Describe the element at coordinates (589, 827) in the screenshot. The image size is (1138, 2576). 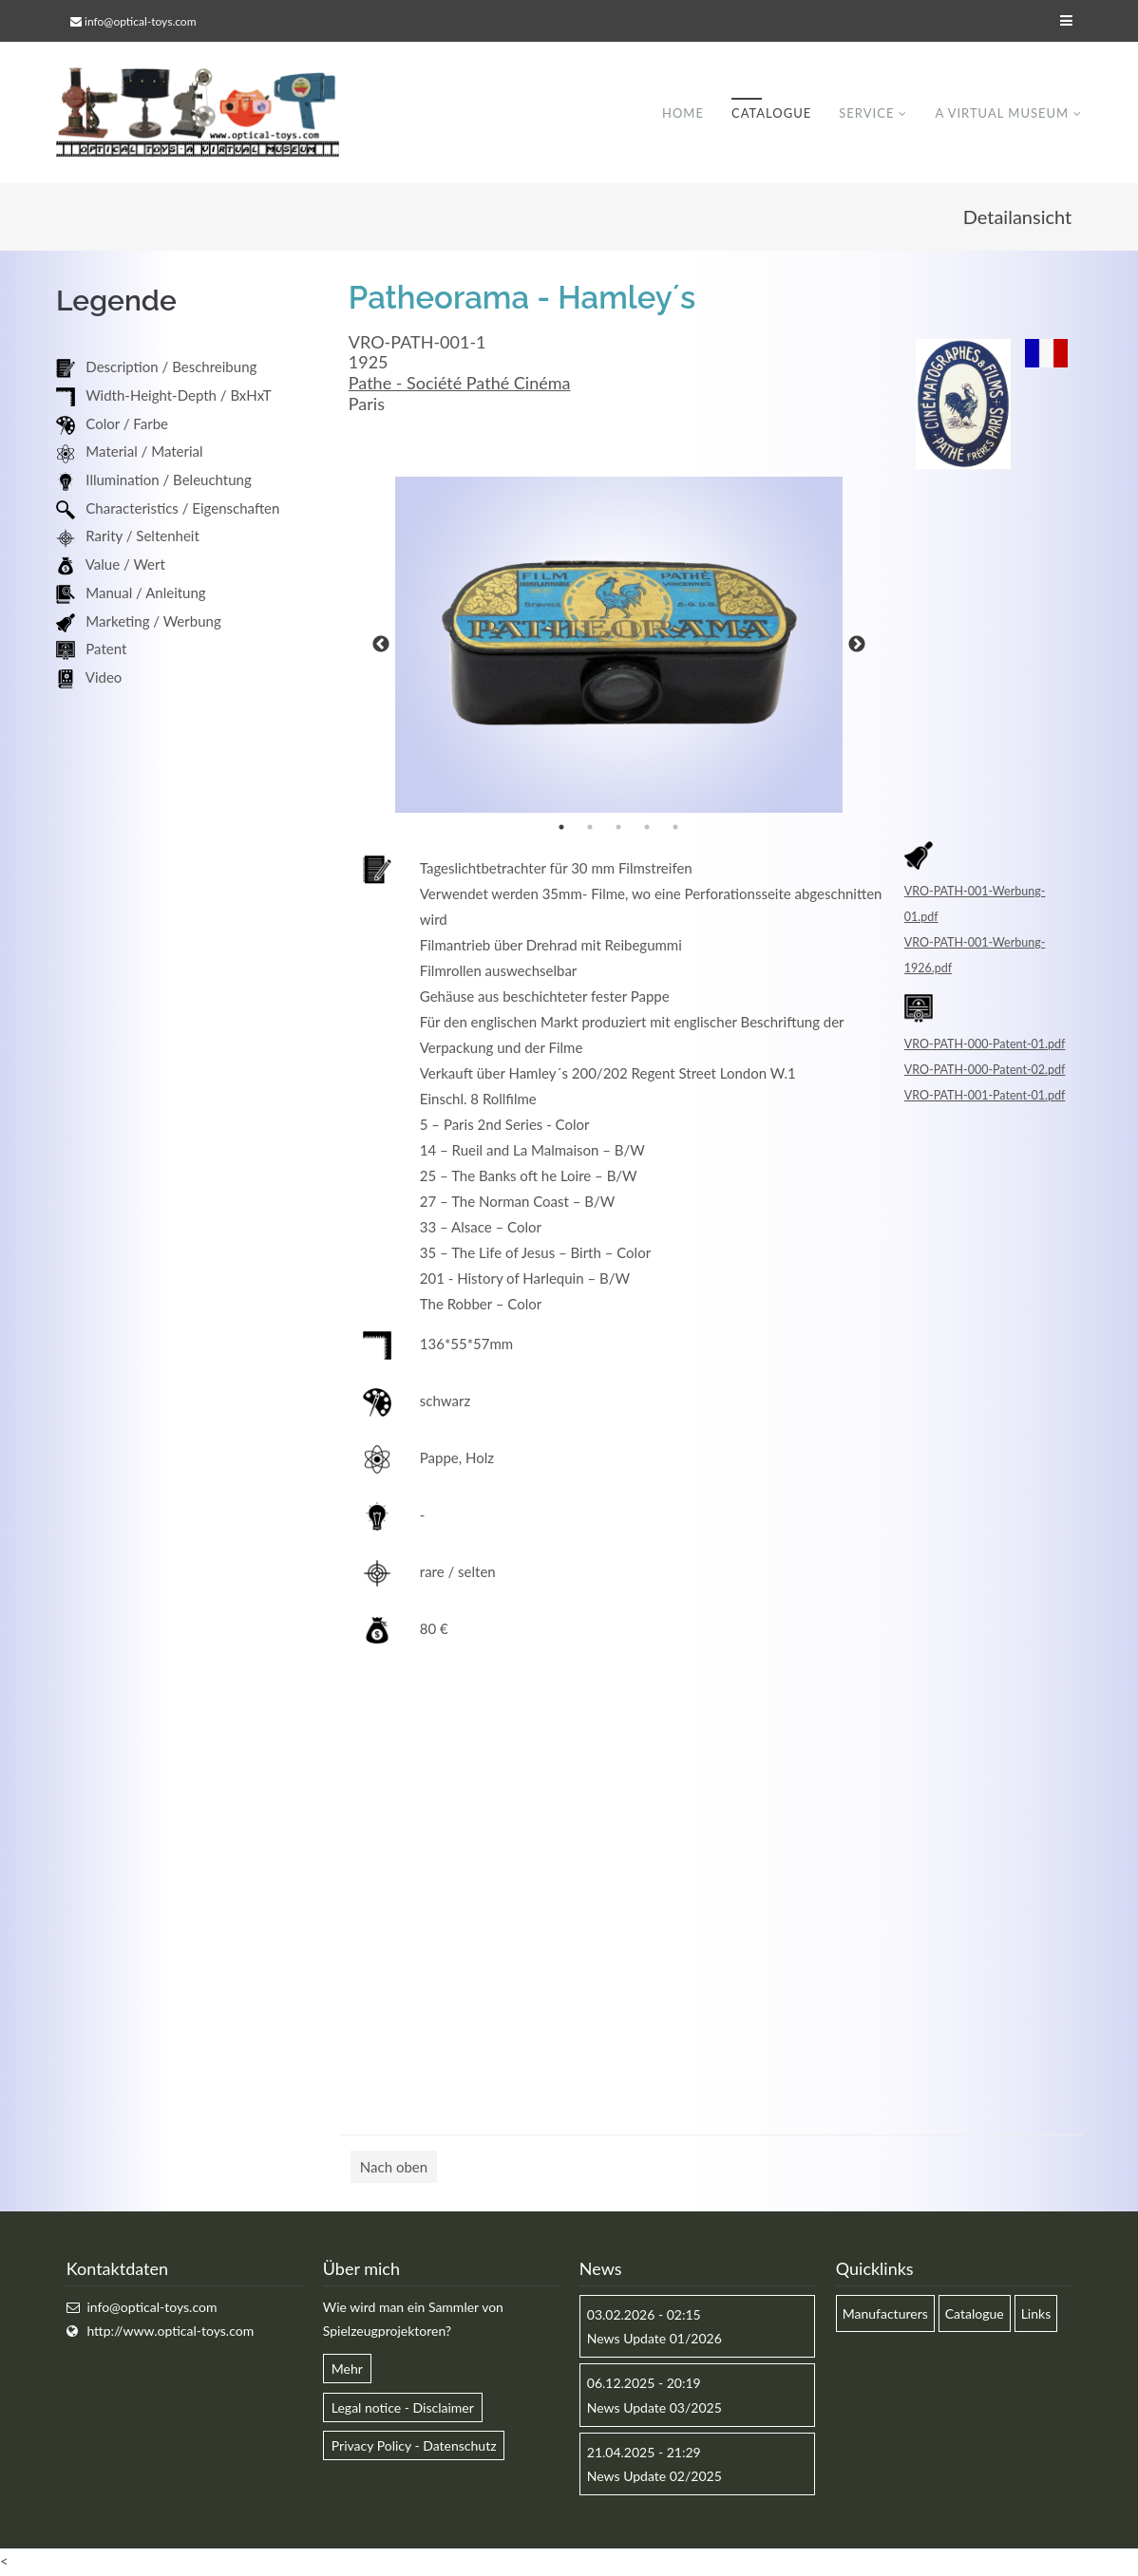
I see `2 [button]` at that location.